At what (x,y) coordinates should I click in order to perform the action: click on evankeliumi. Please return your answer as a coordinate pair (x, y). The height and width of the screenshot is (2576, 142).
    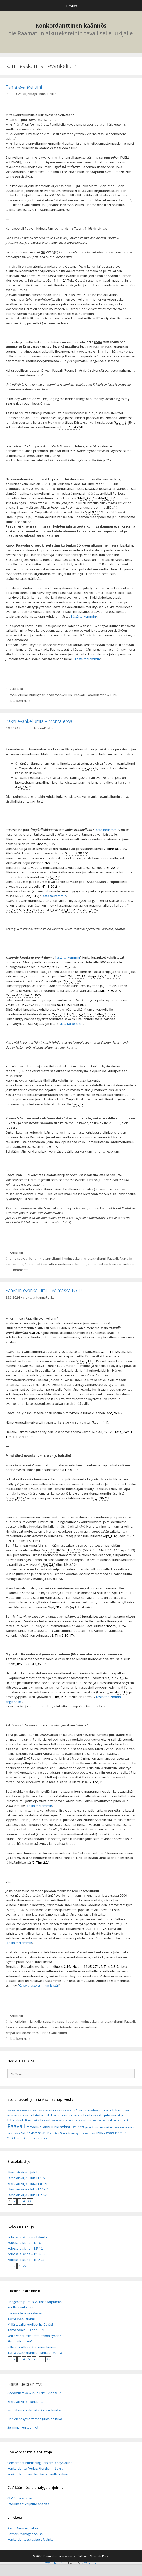
    Looking at the image, I should click on (19, 695).